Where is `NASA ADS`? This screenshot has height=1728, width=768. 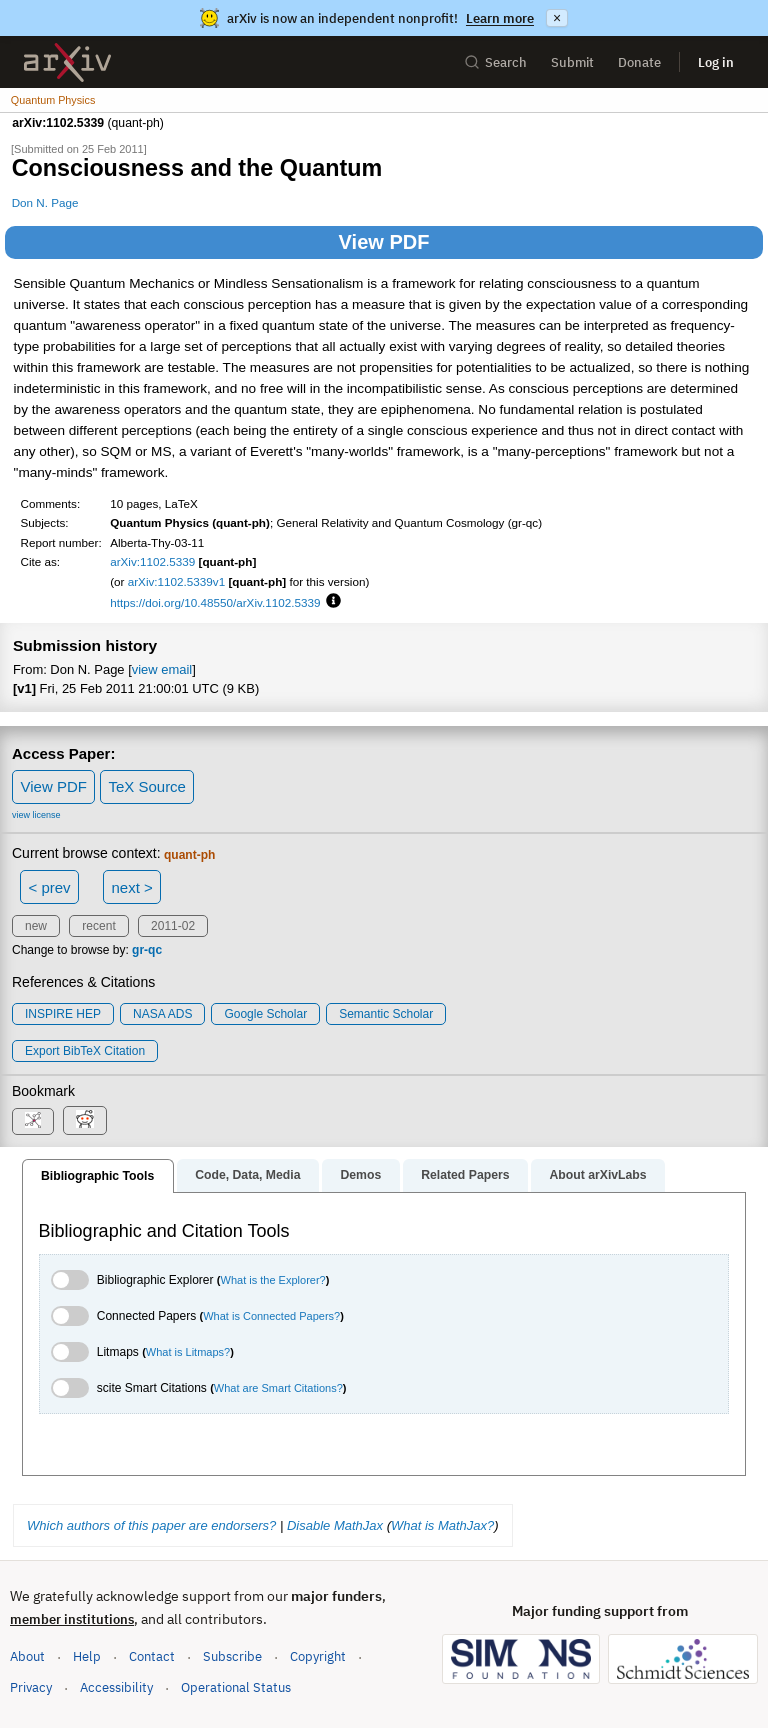 NASA ADS is located at coordinates (162, 1014).